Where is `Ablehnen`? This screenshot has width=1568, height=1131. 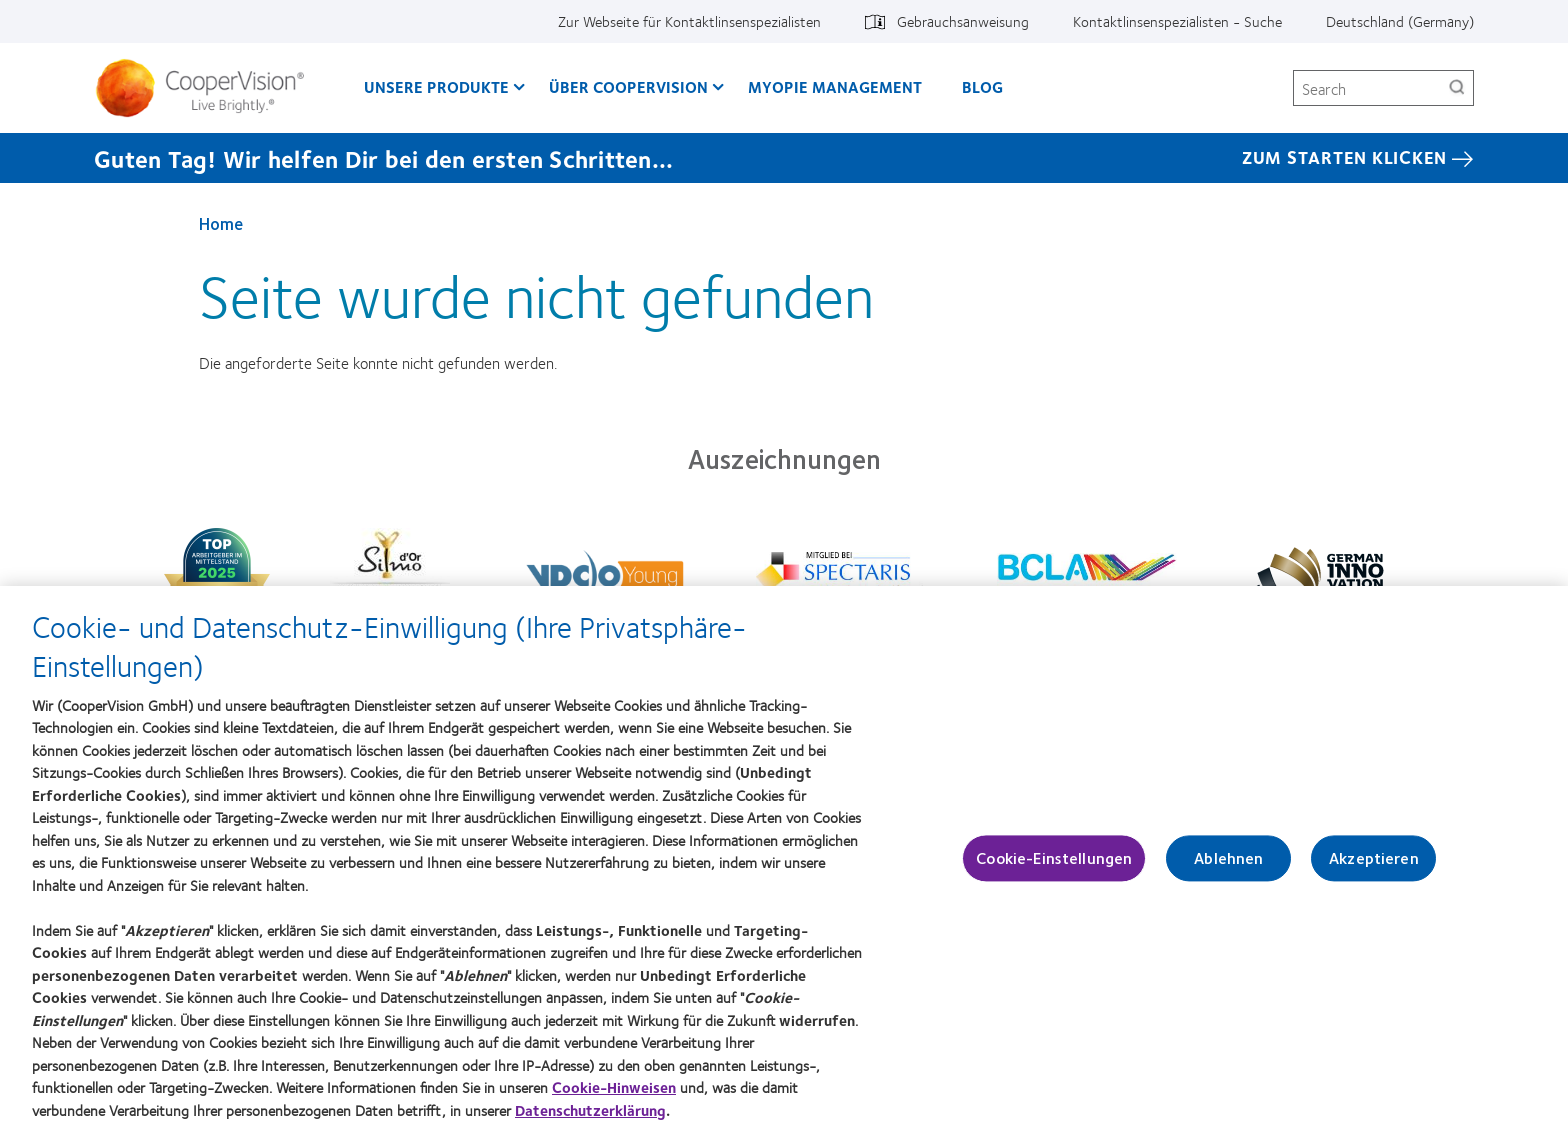
Ablehnen is located at coordinates (1228, 868).